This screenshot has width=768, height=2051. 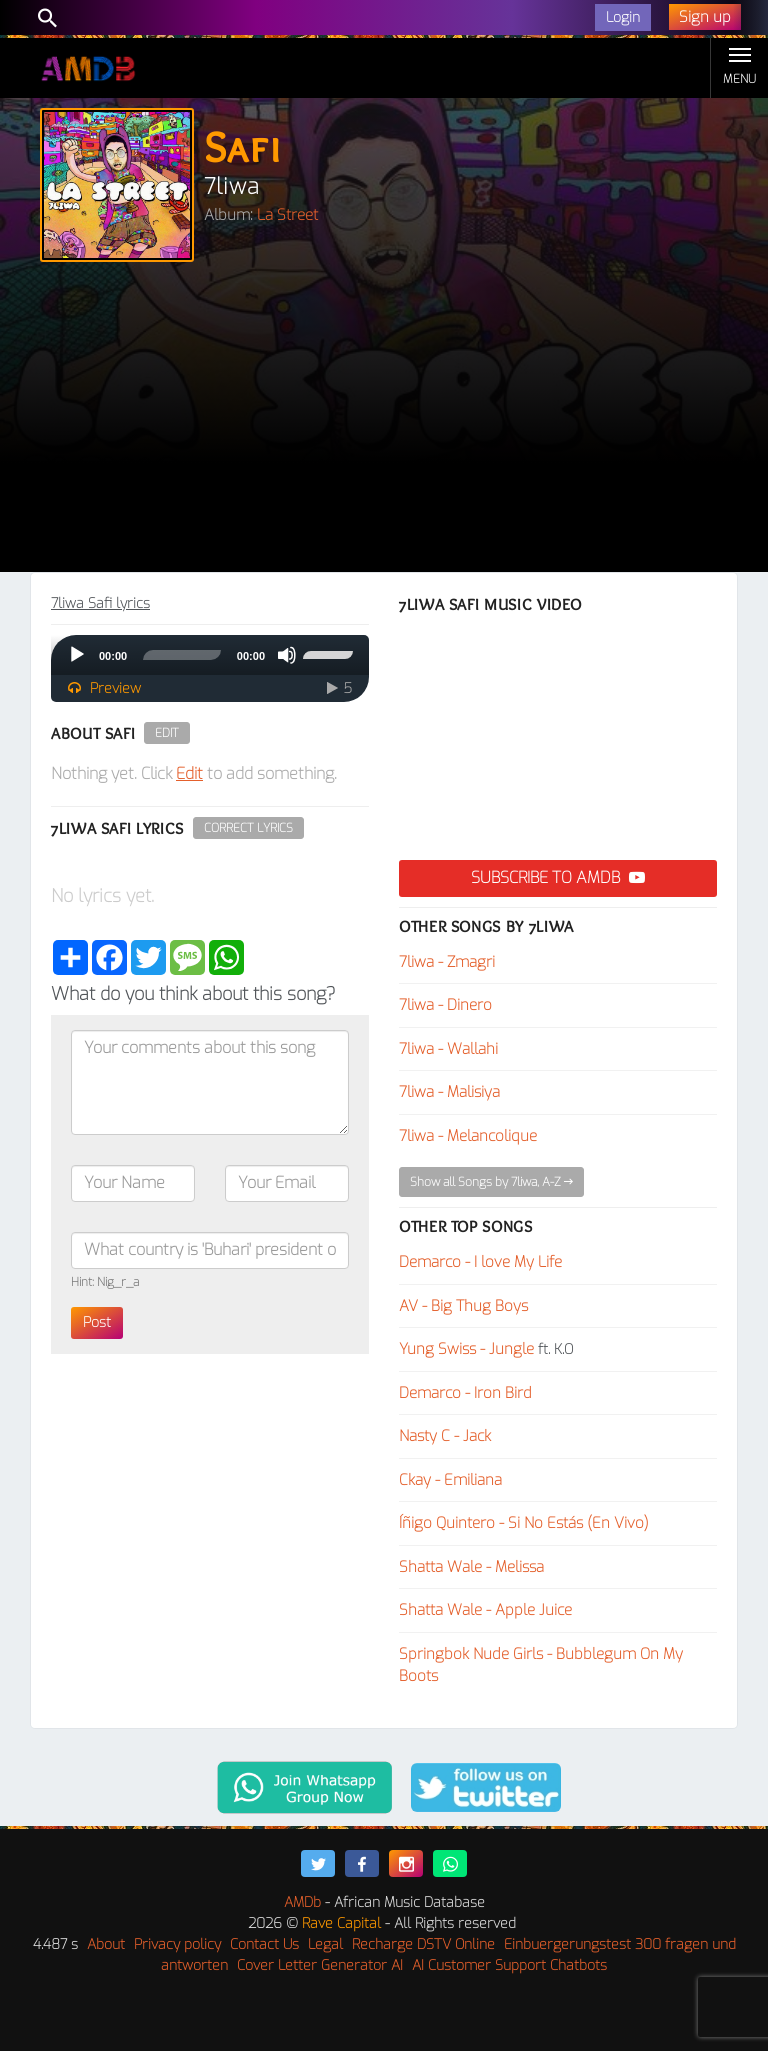 What do you see at coordinates (491, 1182) in the screenshot?
I see `Show all Songs by 7liwa, A-Z` at bounding box center [491, 1182].